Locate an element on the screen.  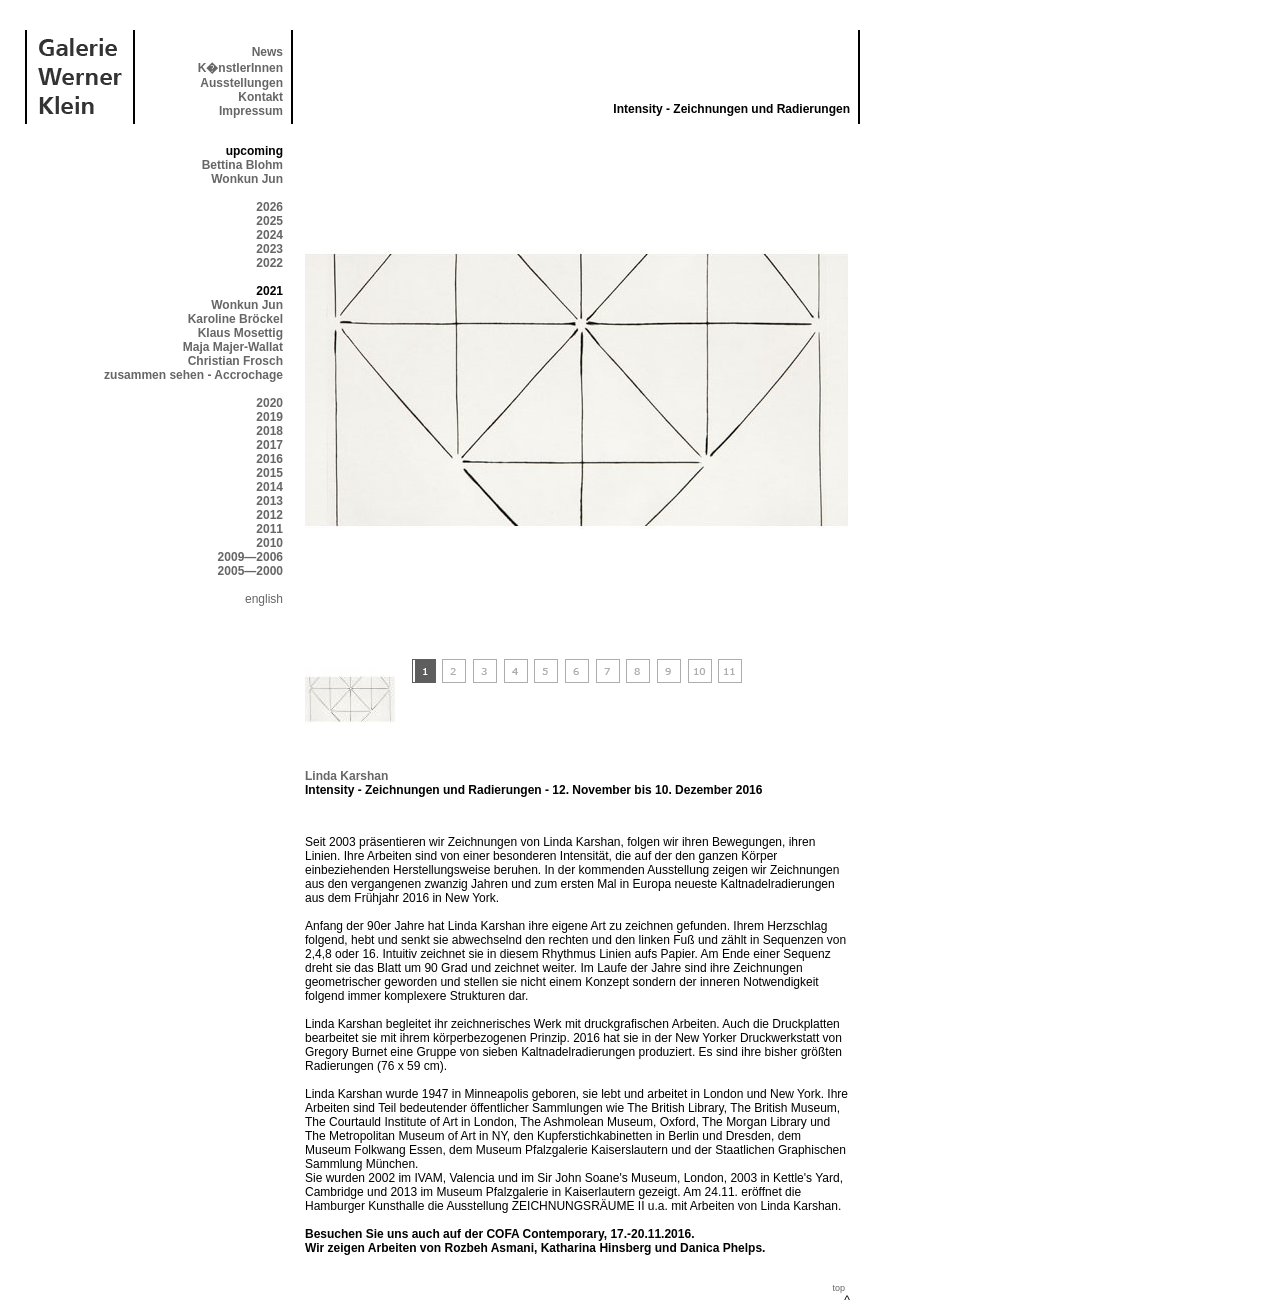
2020 is located at coordinates (269, 403).